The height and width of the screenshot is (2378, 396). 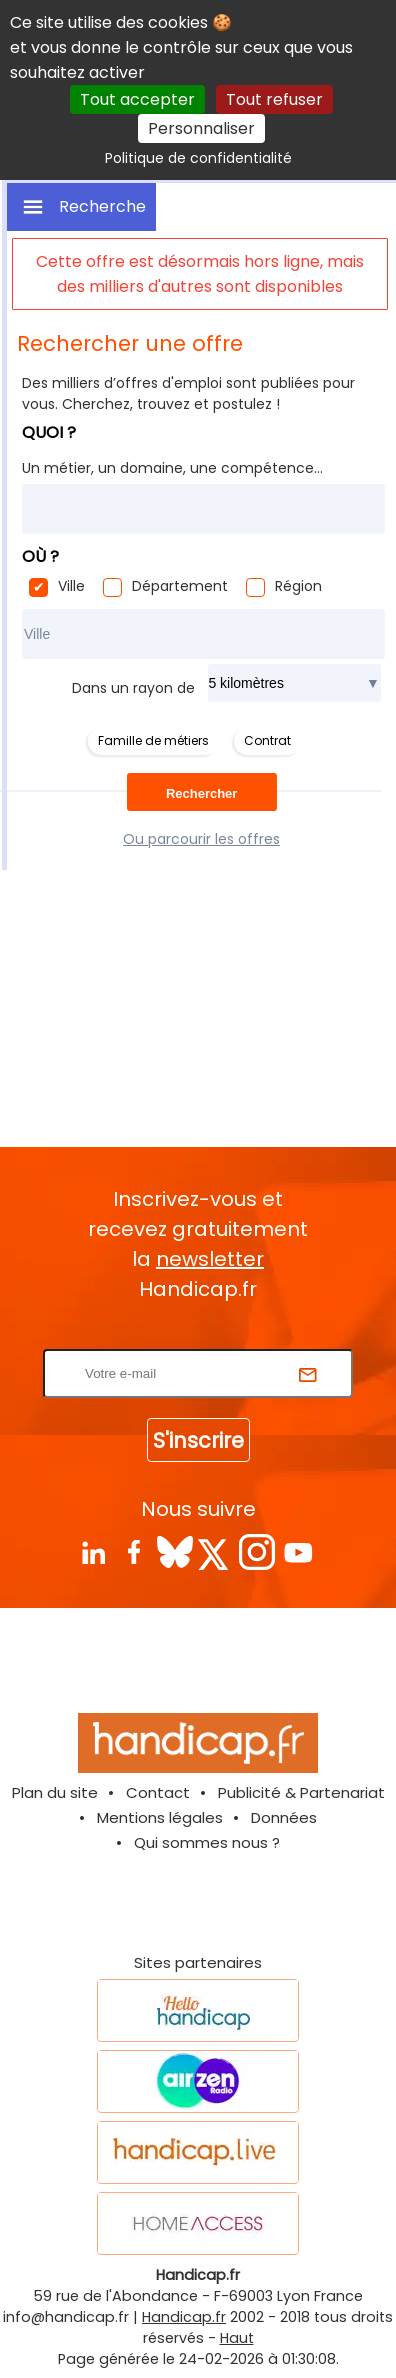 What do you see at coordinates (207, 1842) in the screenshot?
I see `Qui sommes nous ?` at bounding box center [207, 1842].